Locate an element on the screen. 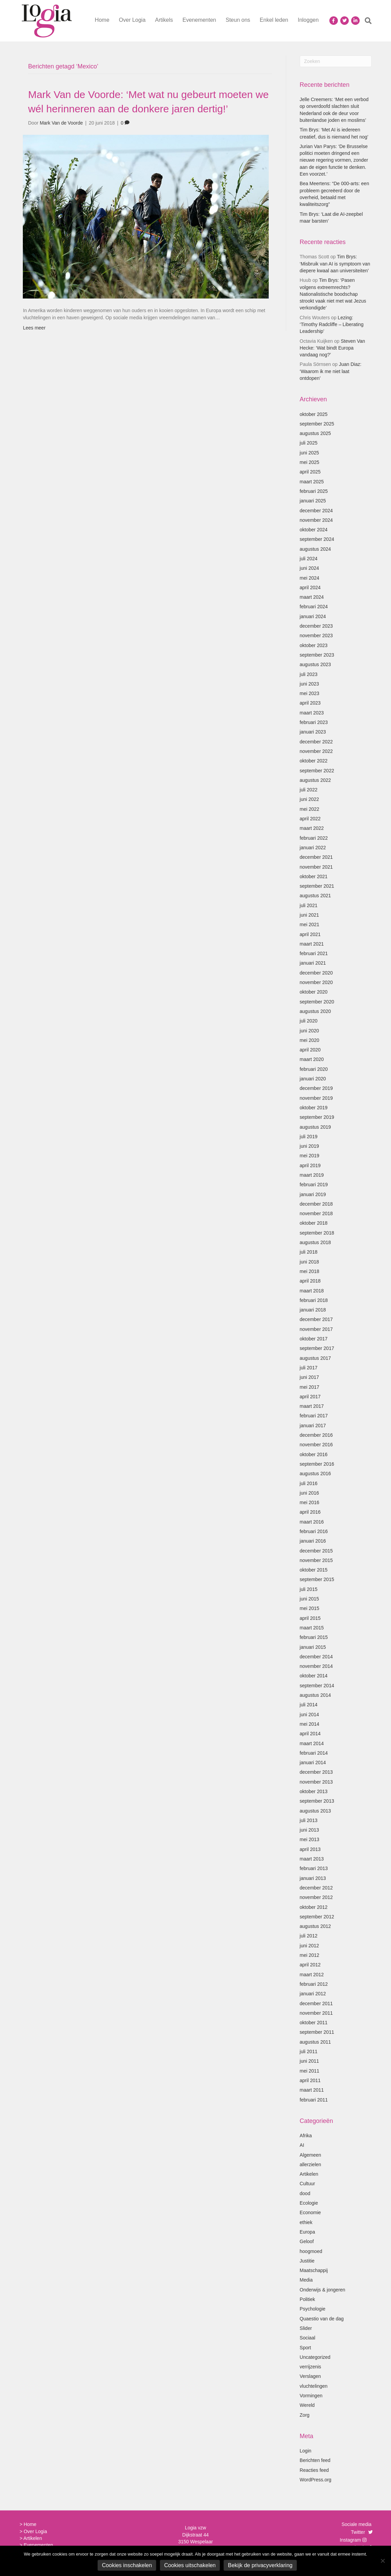 Image resolution: width=391 pixels, height=2576 pixels. Geloof is located at coordinates (307, 2241).